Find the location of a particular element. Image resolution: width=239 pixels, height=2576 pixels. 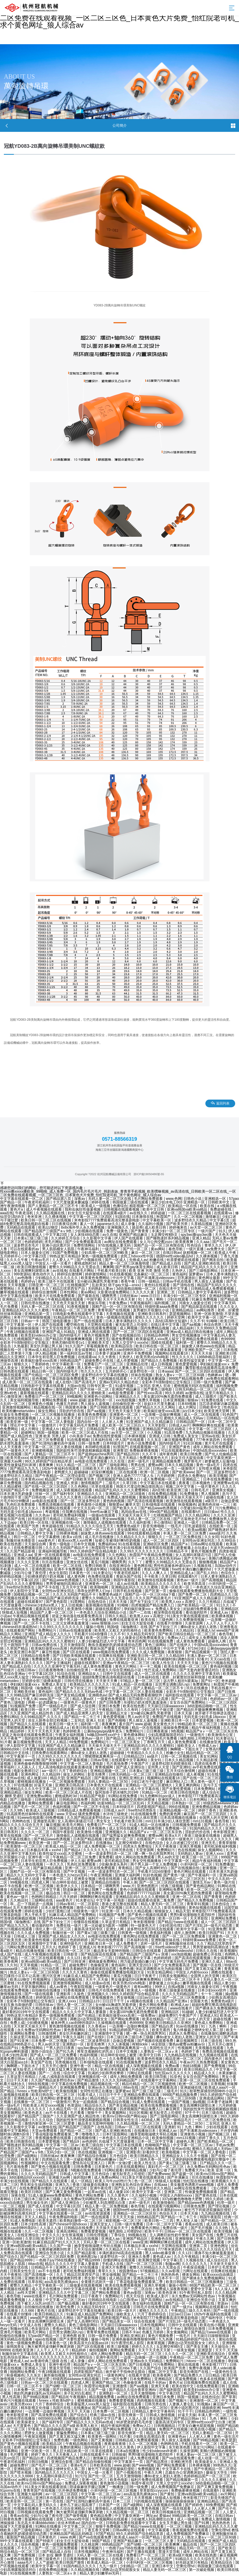

亚洲欧美在线综合 is located at coordinates (211, 2354).